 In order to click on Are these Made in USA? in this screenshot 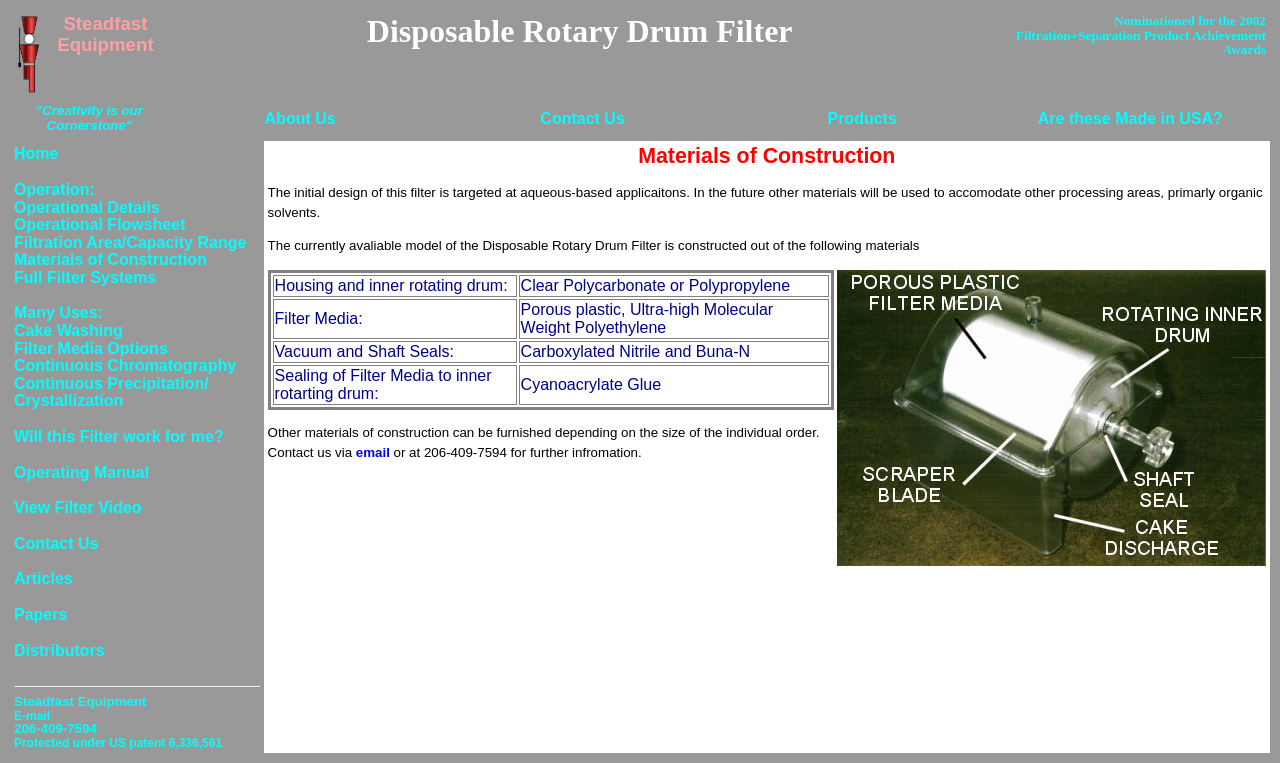, I will do `click(1130, 118)`.